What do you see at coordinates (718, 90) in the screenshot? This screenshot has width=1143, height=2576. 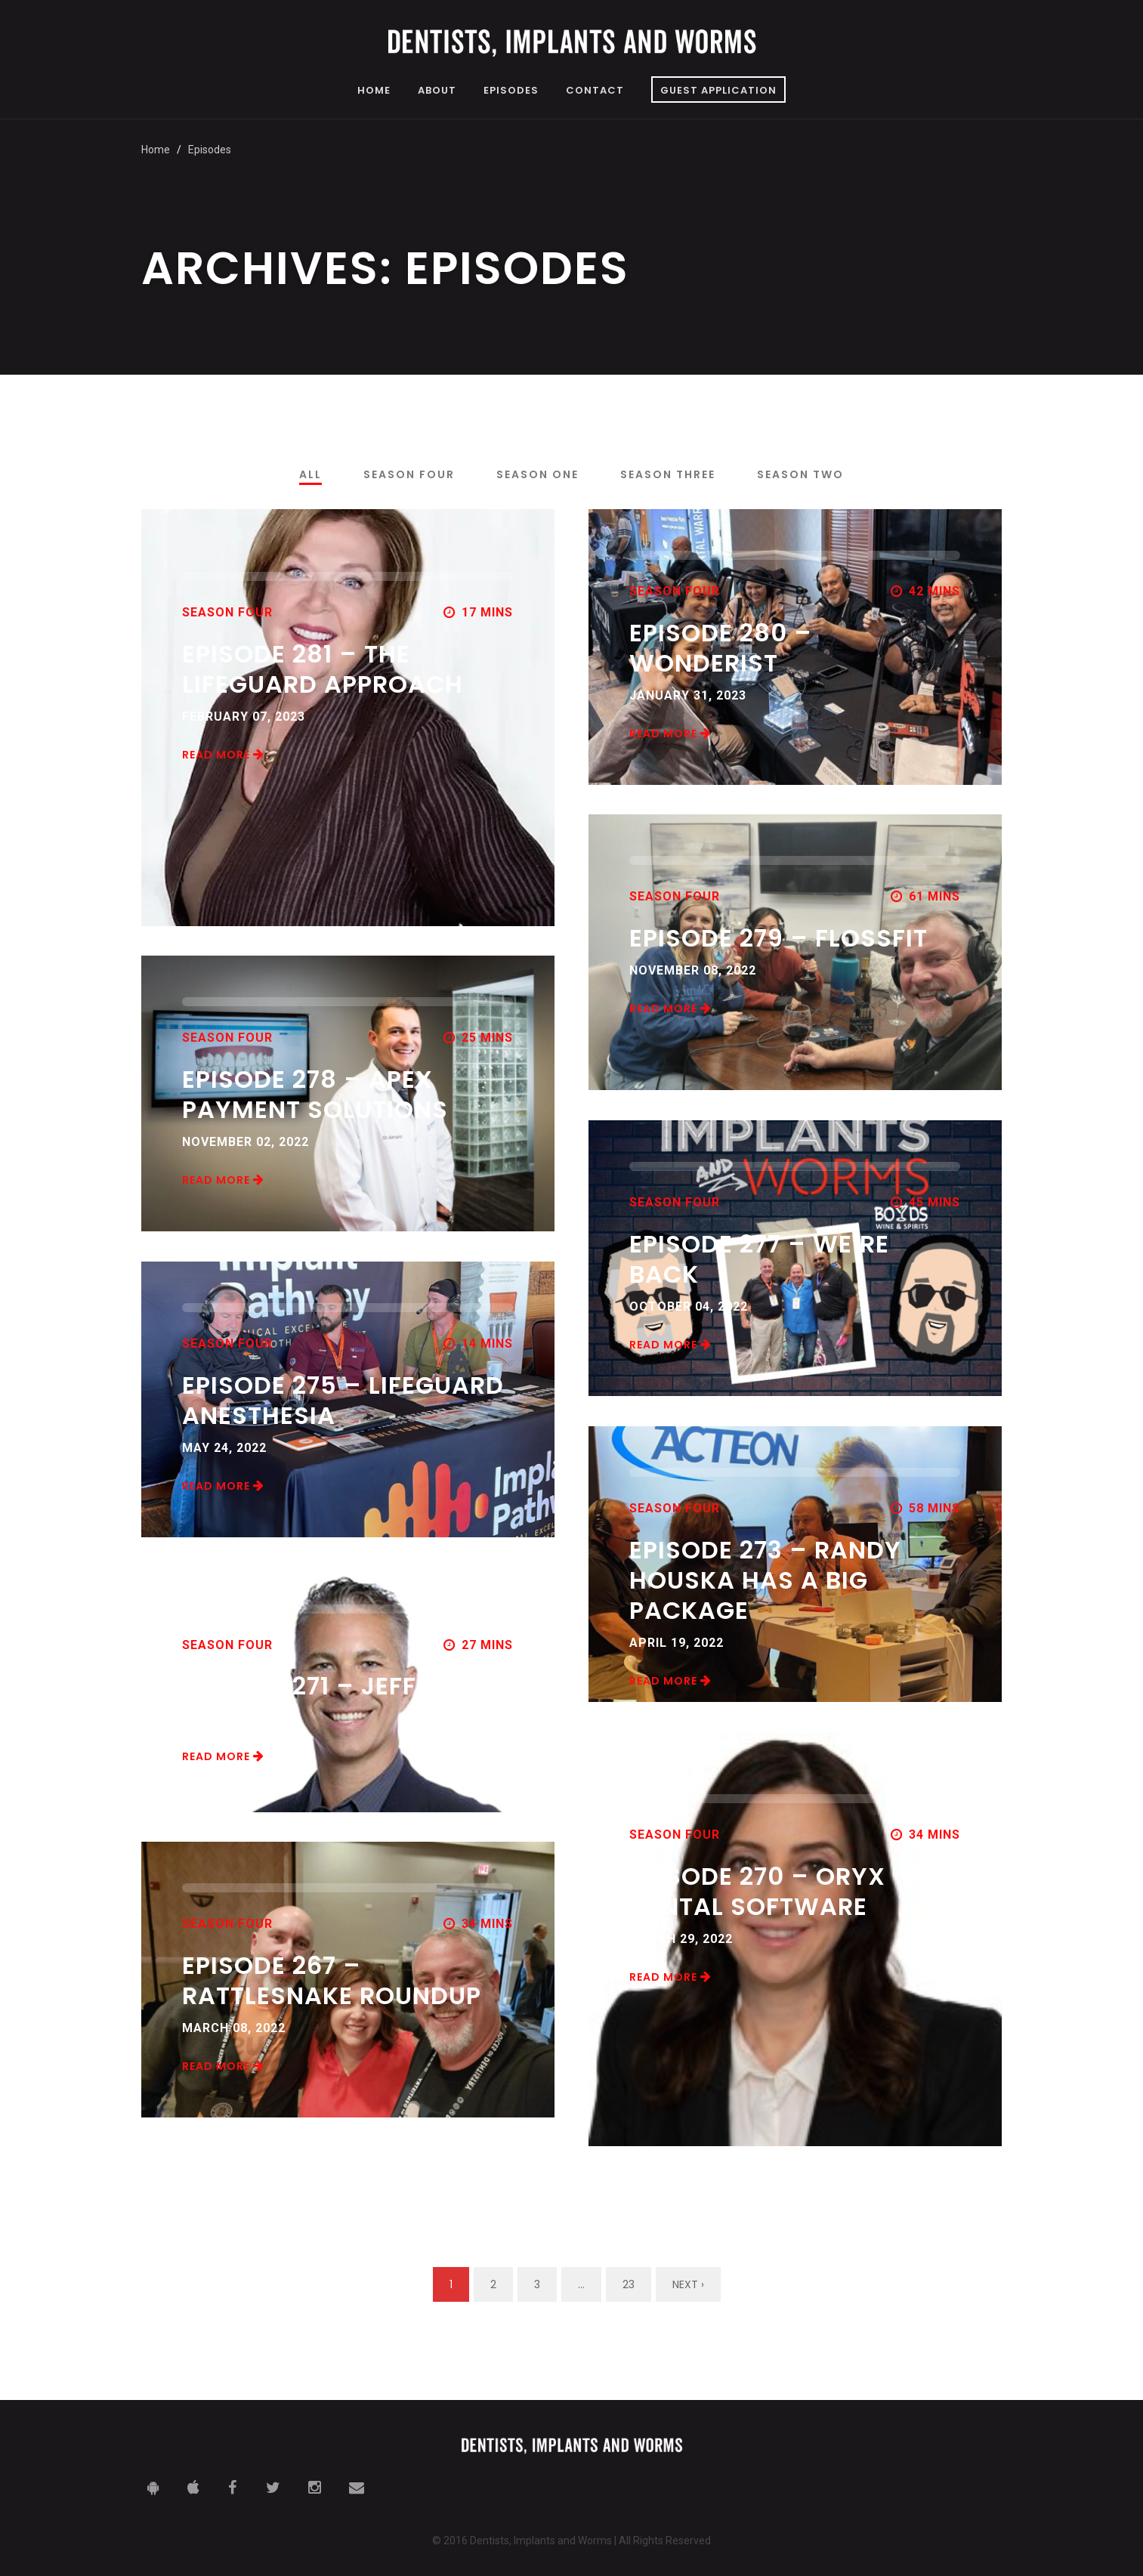 I see `Guest Application` at bounding box center [718, 90].